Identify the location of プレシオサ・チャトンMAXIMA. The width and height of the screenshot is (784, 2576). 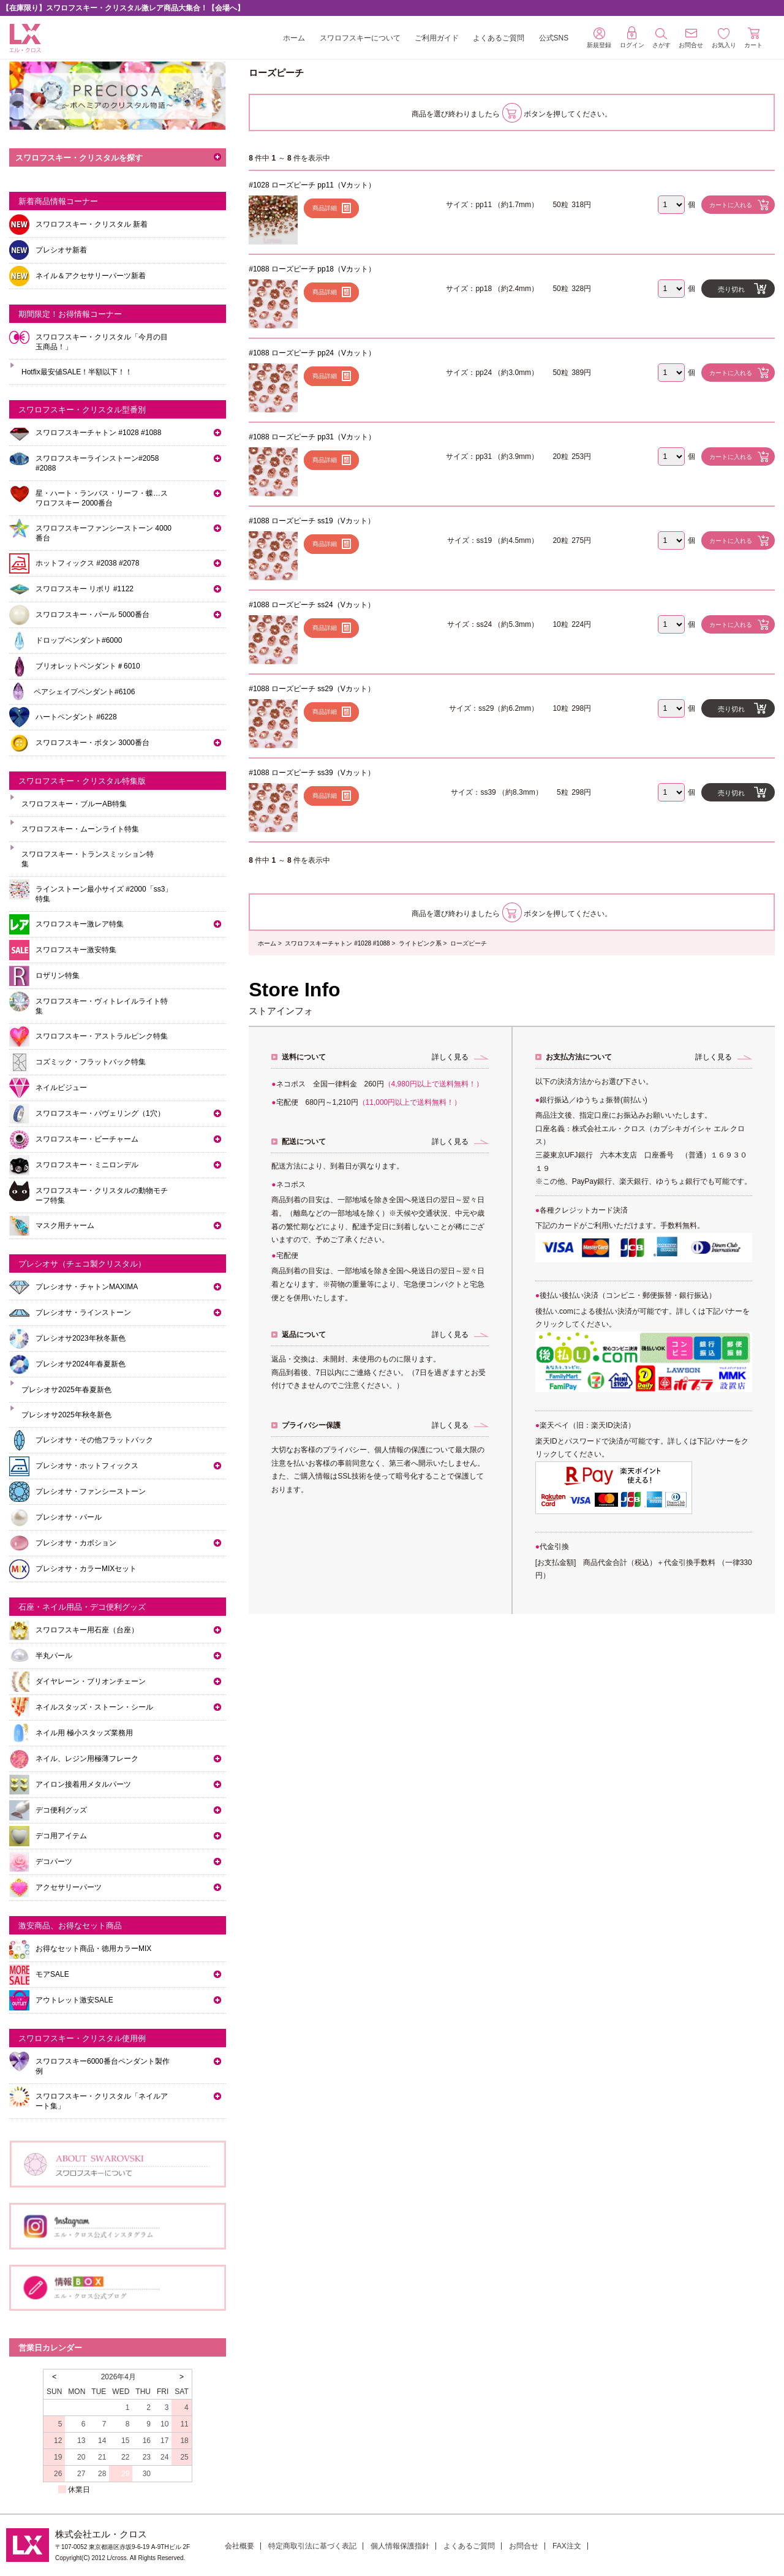
(87, 1286).